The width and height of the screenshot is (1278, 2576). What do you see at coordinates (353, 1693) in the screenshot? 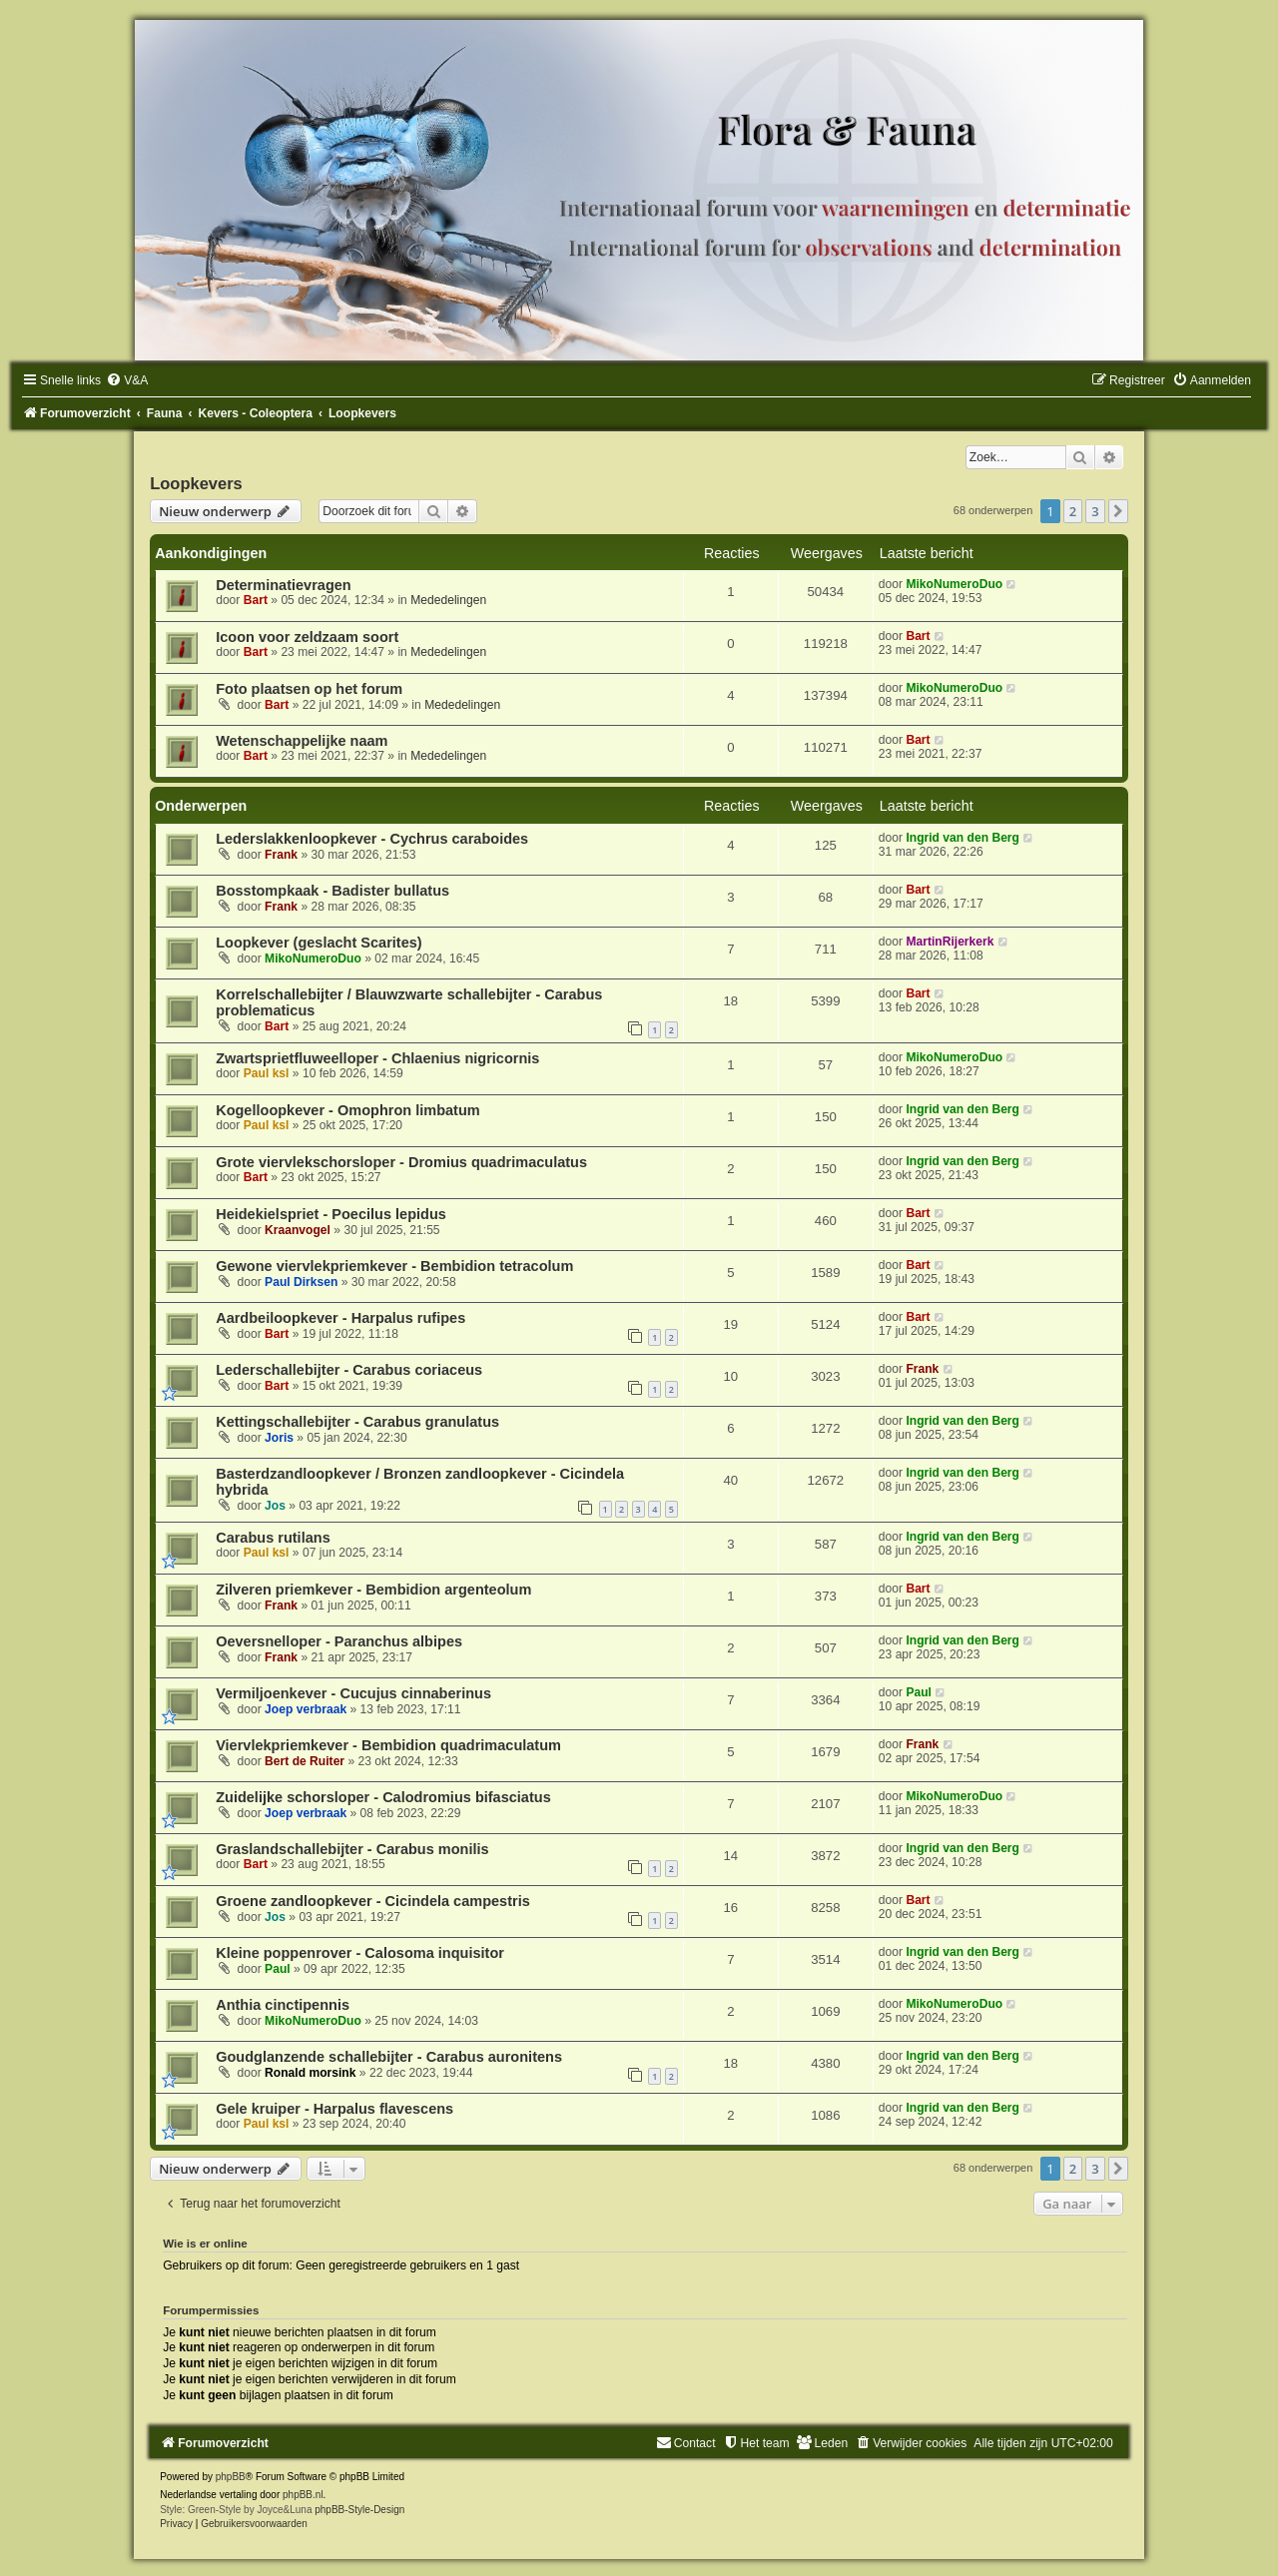
I see `Vermiljoenkever - Cucujus cinnaberinus` at bounding box center [353, 1693].